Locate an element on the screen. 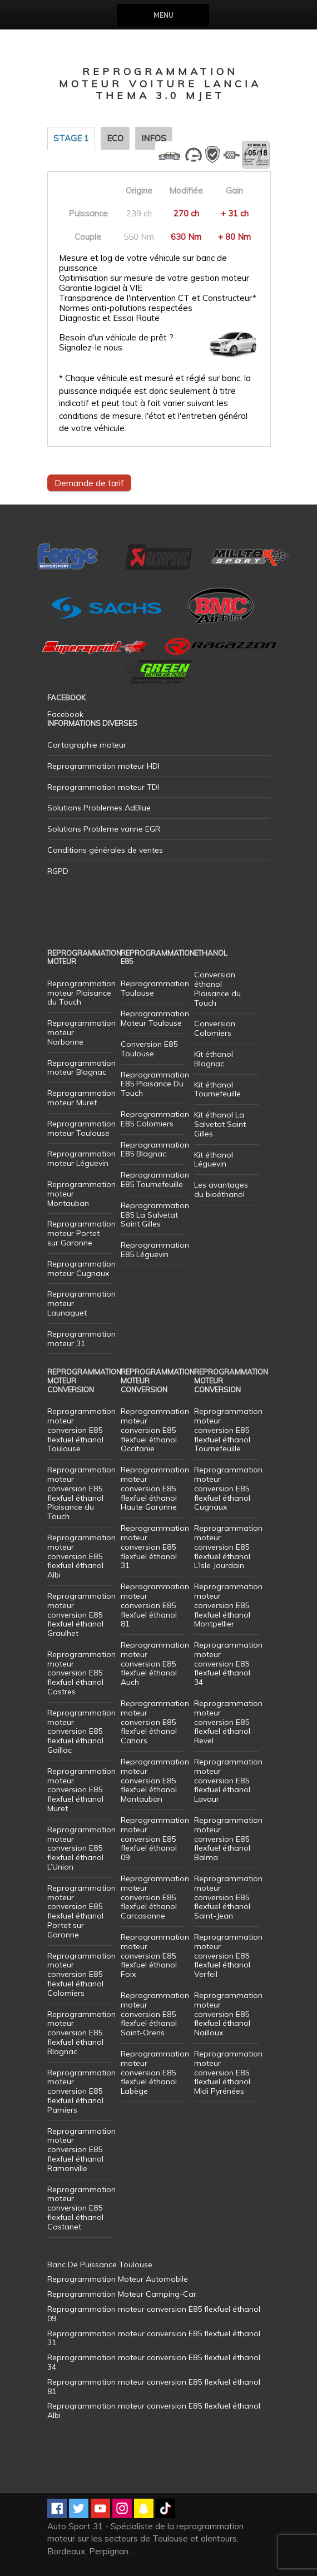  Reprogrammation moteur conversion E85 flexfuel éthanol Colomiers is located at coordinates (81, 1974).